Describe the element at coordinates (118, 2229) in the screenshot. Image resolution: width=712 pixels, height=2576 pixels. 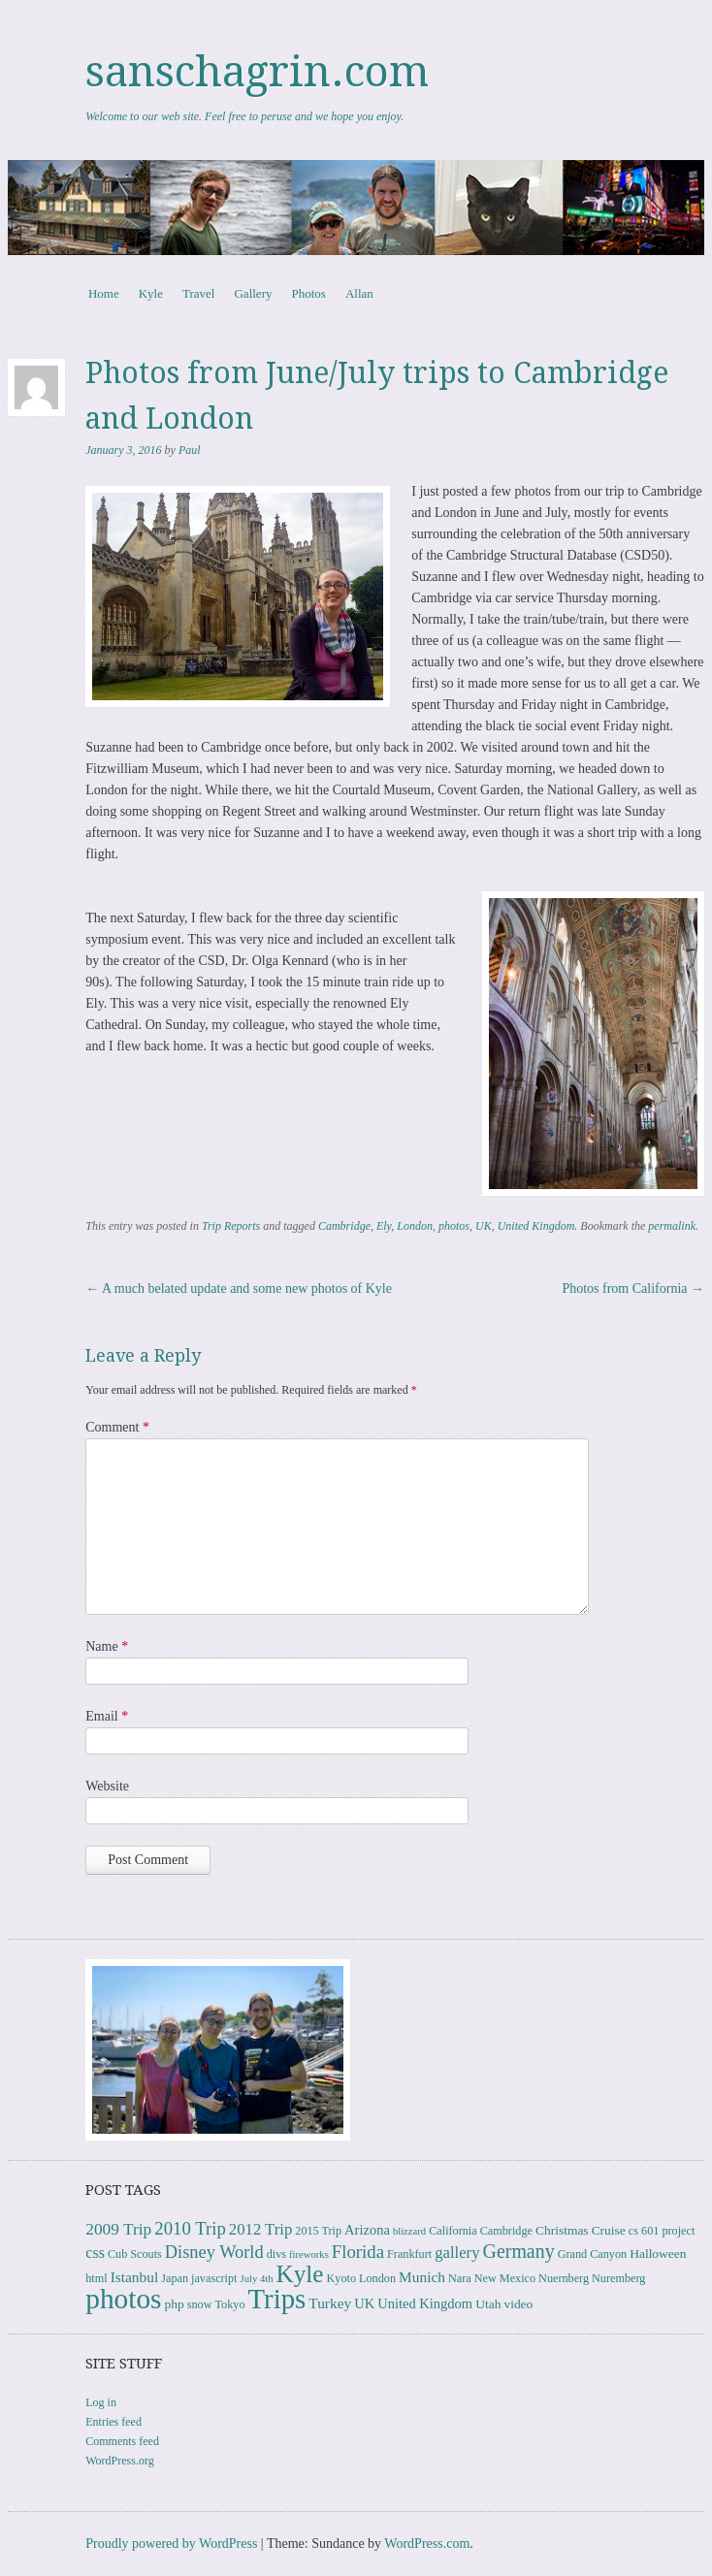
I see `2009 Trip [2009 Trip (9 items)]` at that location.